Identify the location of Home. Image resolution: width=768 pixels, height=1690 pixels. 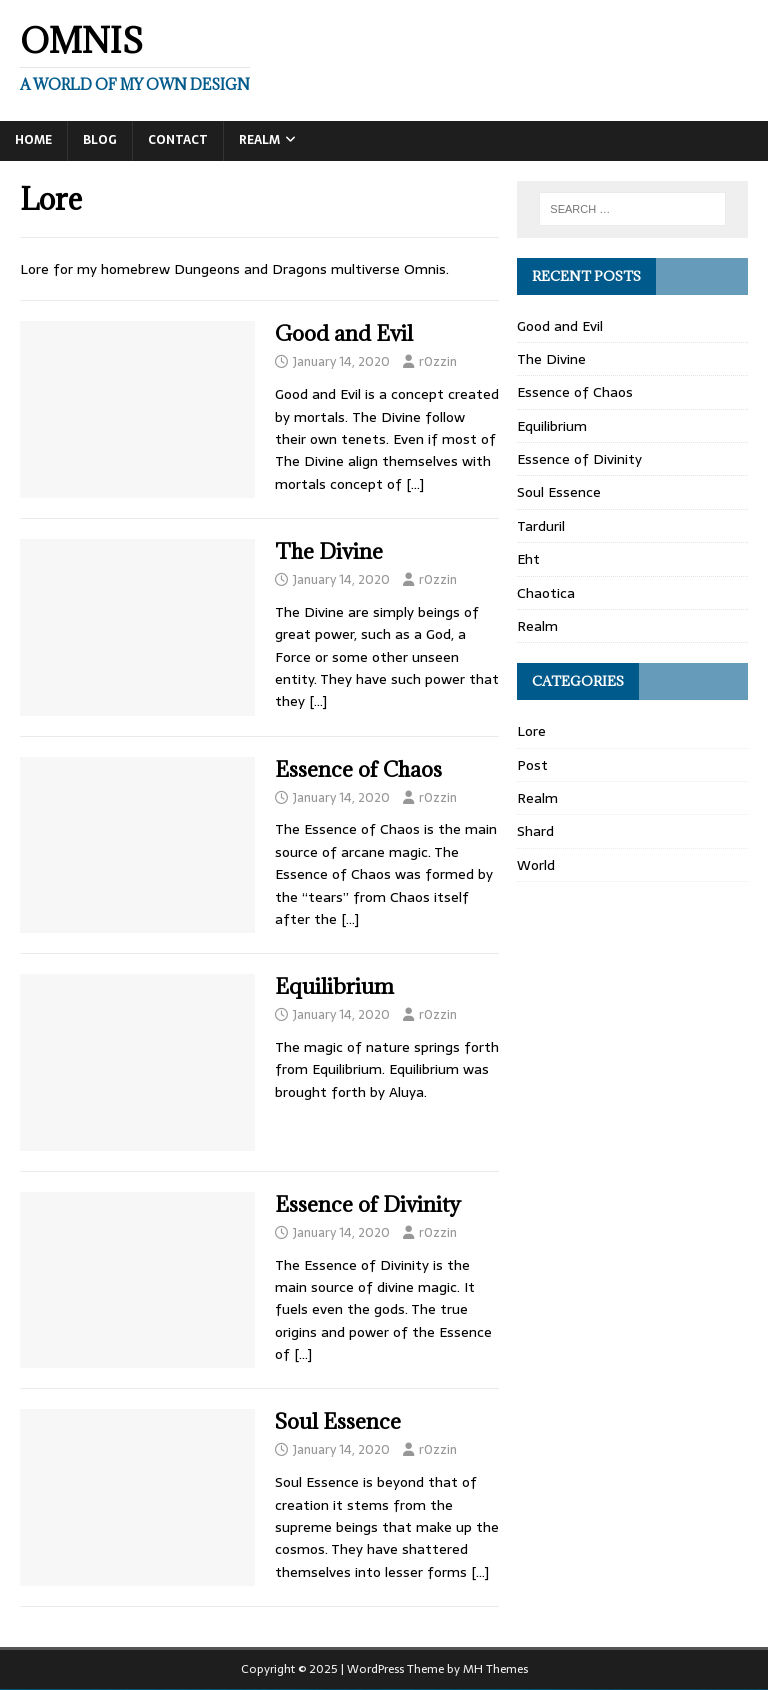
(33, 140).